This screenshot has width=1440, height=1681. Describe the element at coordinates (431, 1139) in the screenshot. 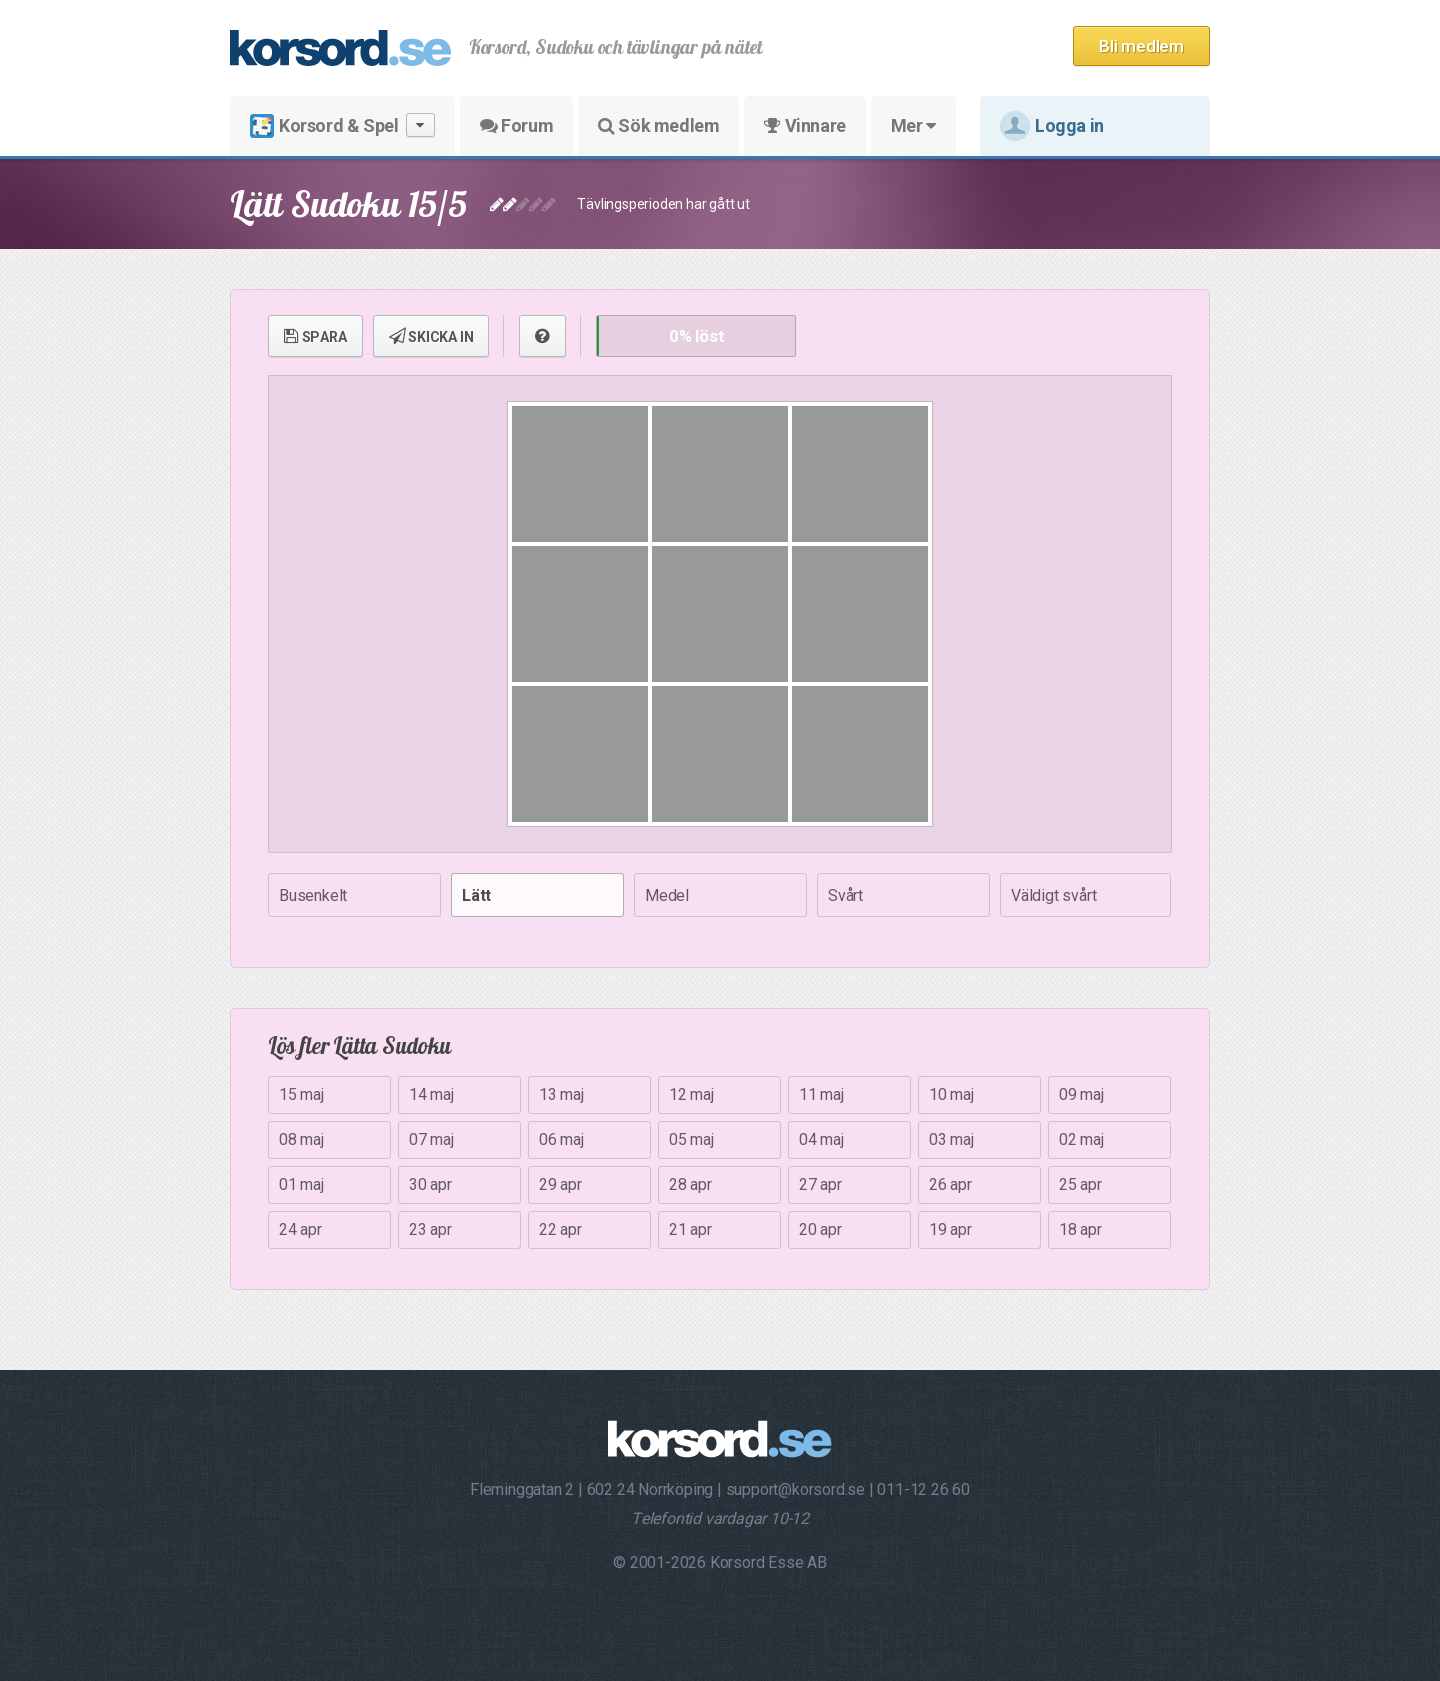

I see `07 maj` at that location.